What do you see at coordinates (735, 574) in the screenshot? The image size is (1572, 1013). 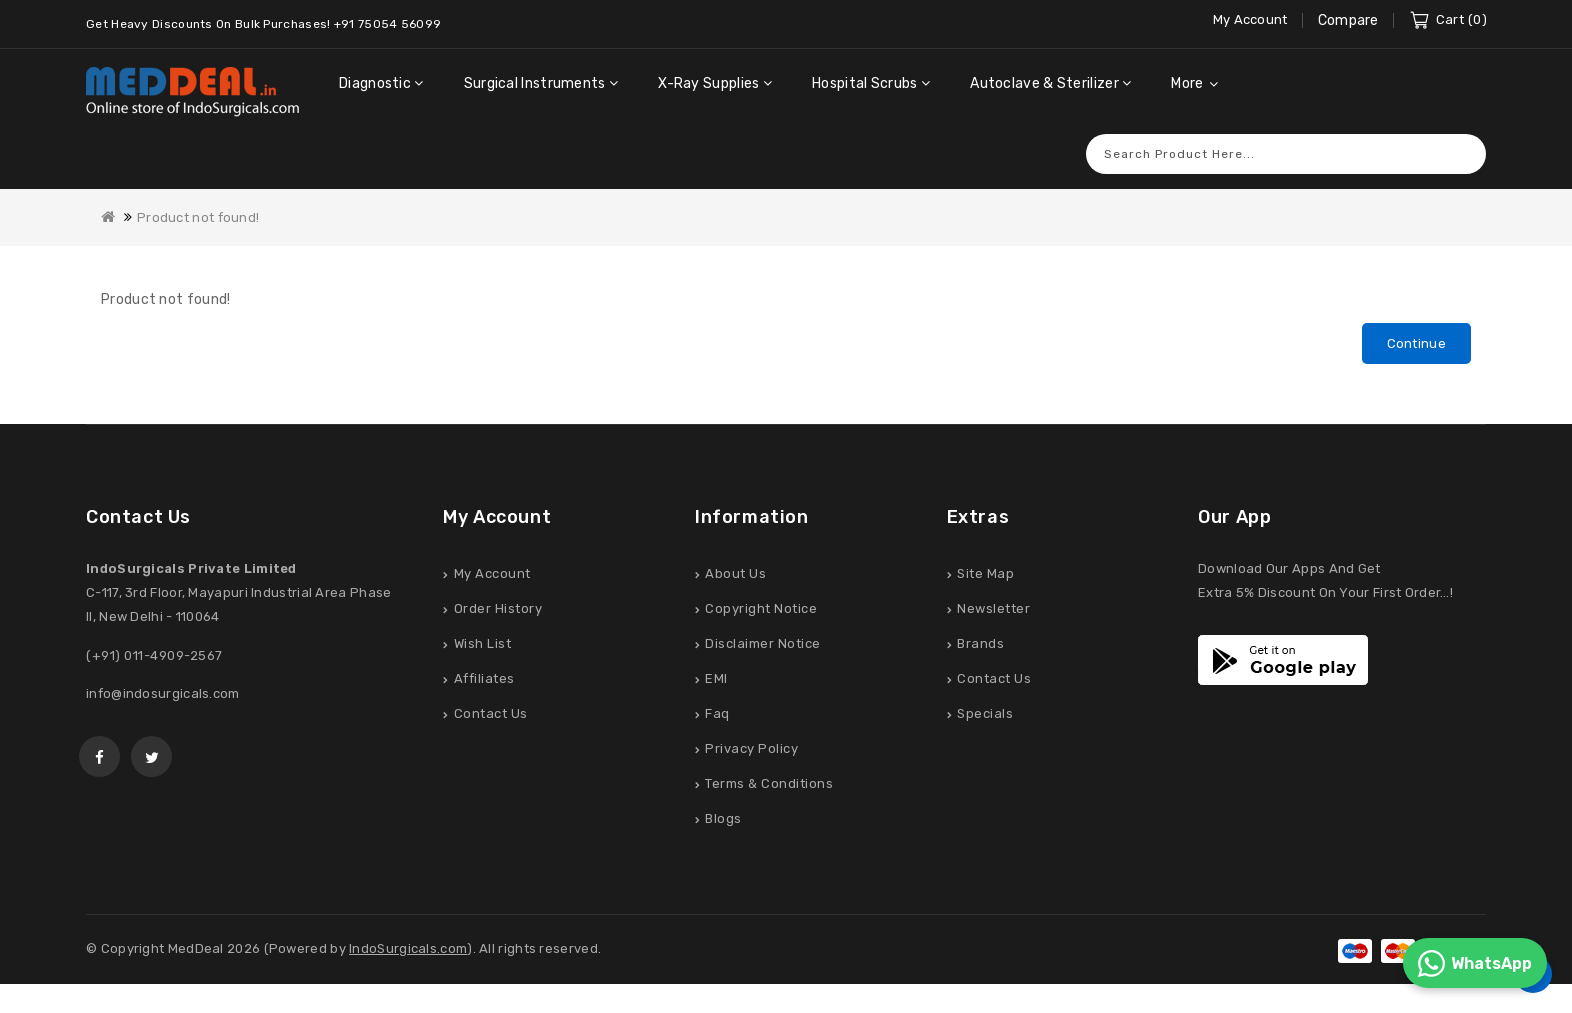 I see `About Us` at bounding box center [735, 574].